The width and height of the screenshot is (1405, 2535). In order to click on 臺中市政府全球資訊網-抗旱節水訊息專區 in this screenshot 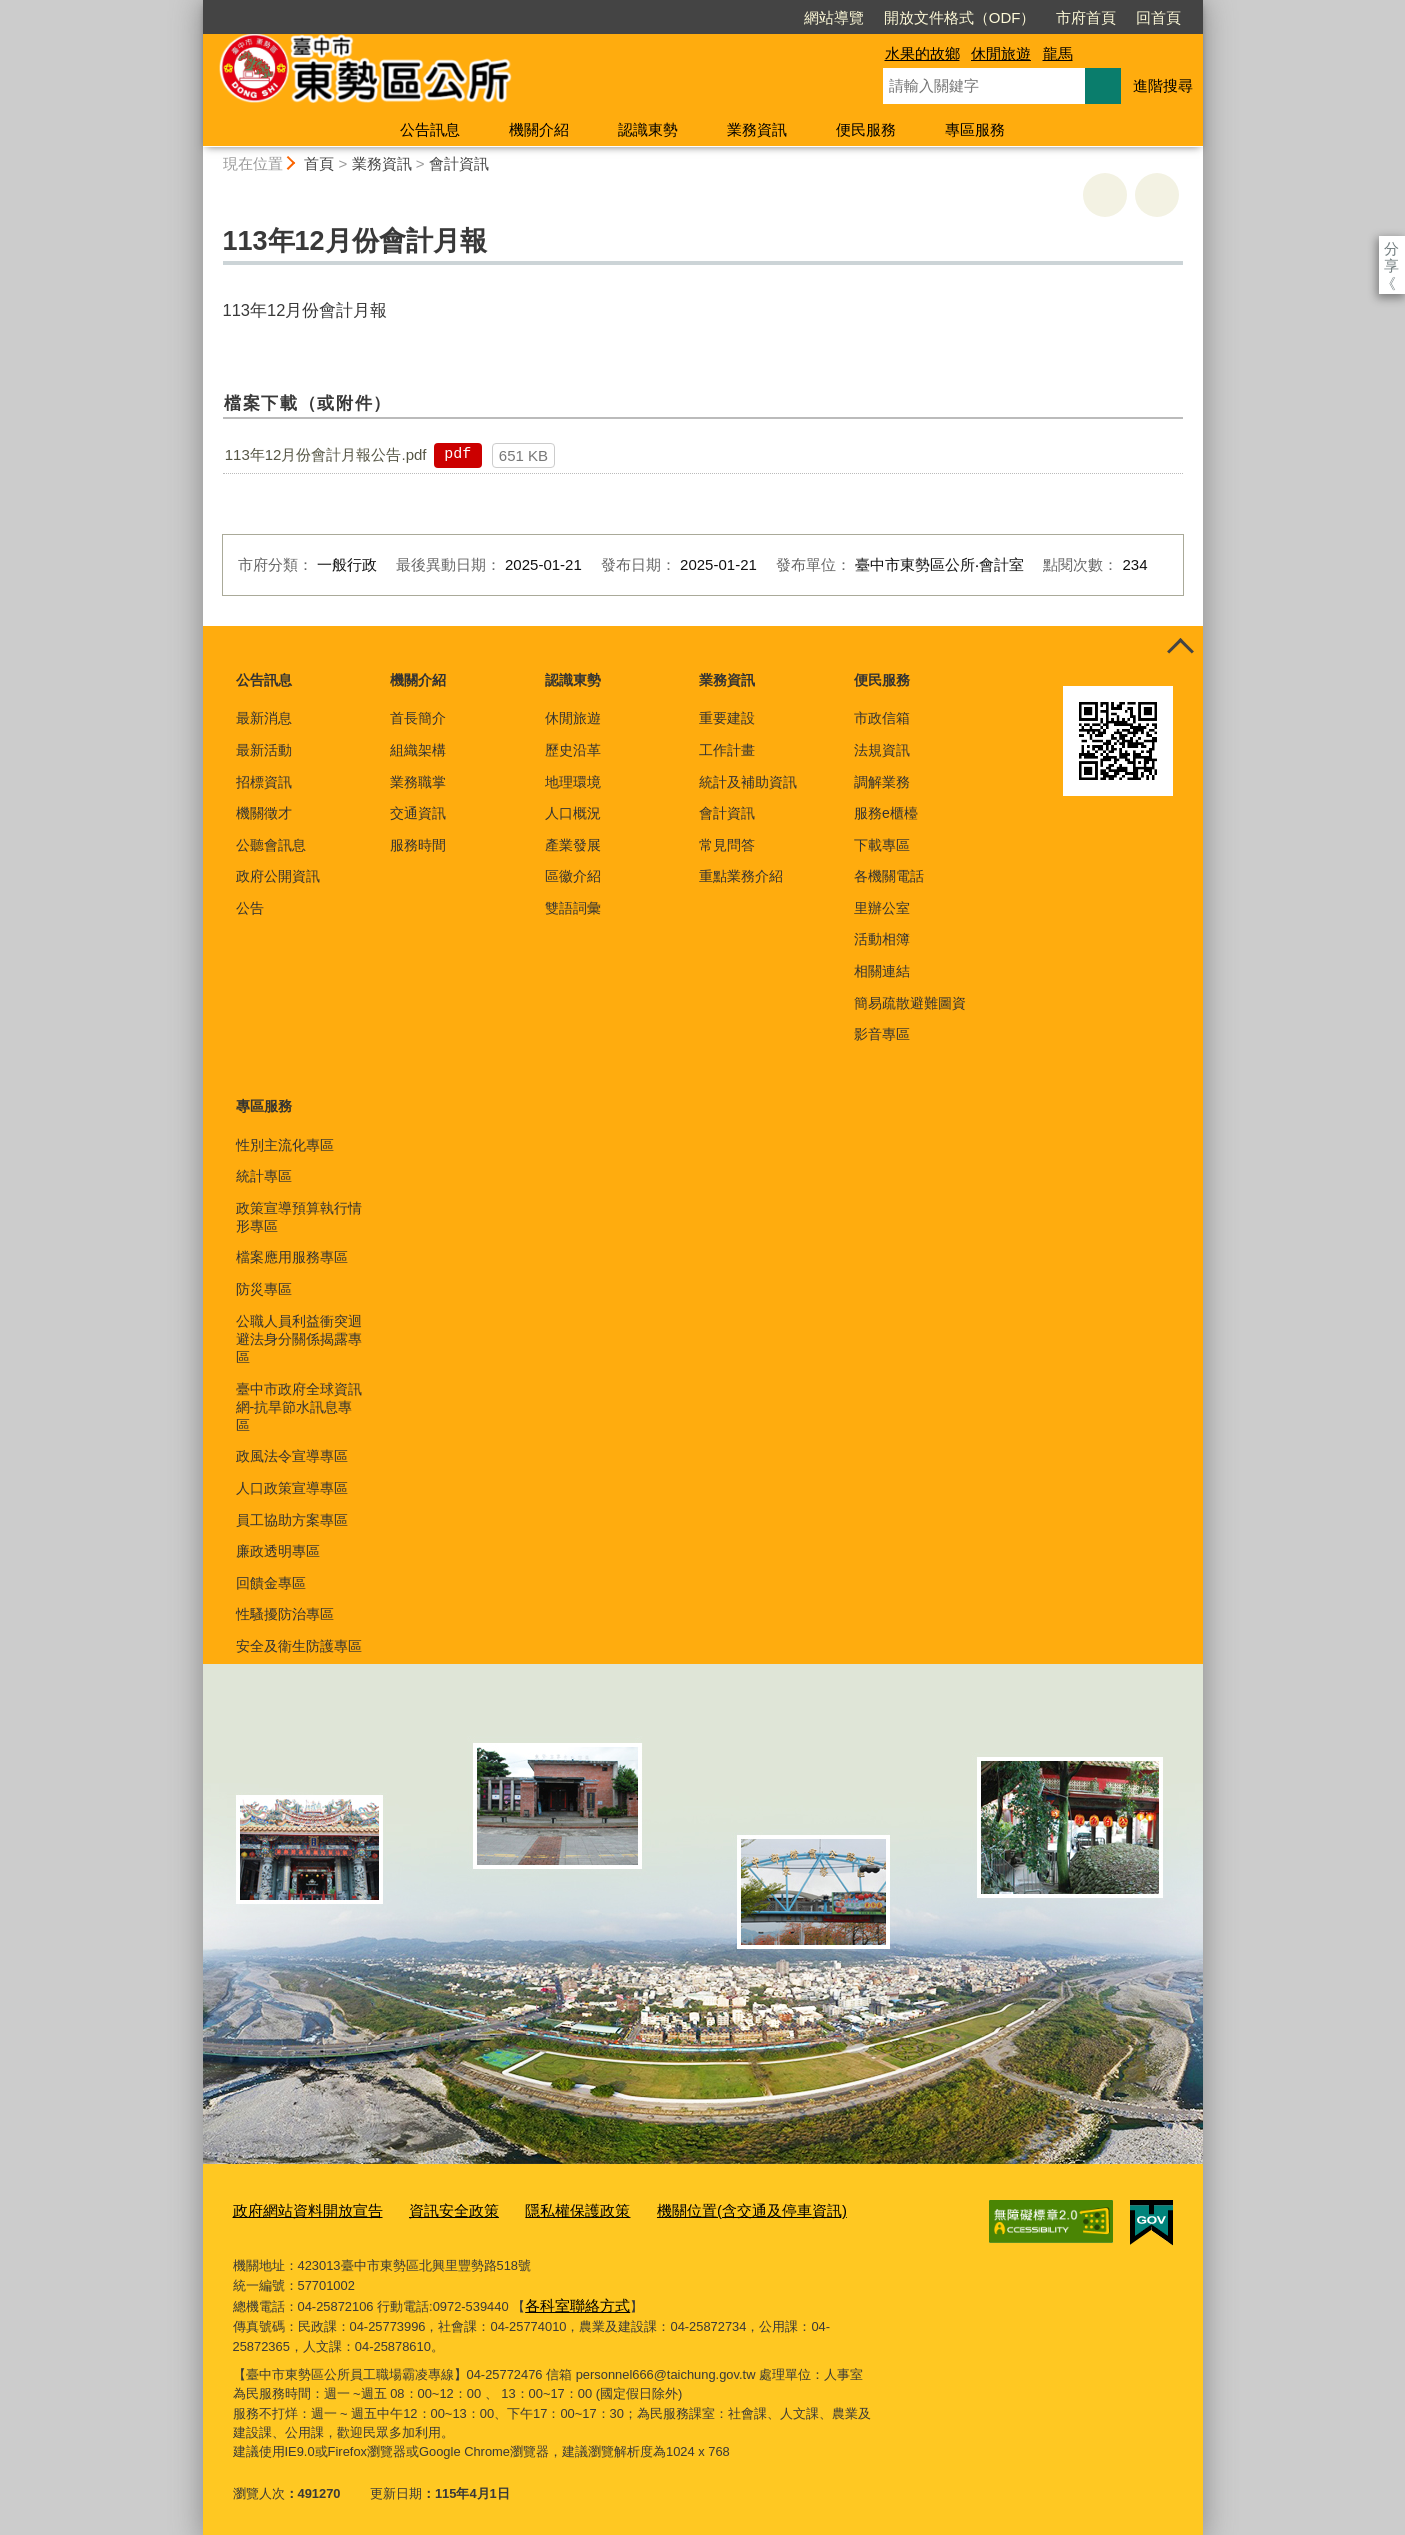, I will do `click(299, 1407)`.